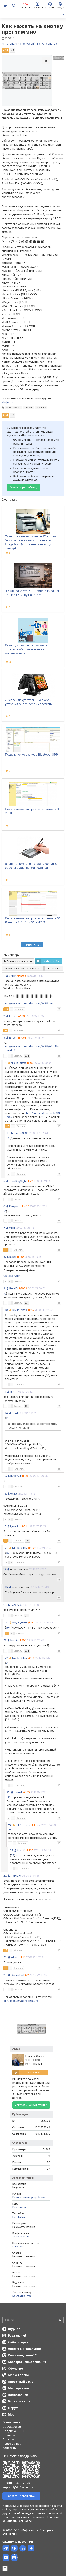 The image size is (66, 2576). What do you see at coordinates (15, 1206) in the screenshot?
I see `Патриот` at bounding box center [15, 1206].